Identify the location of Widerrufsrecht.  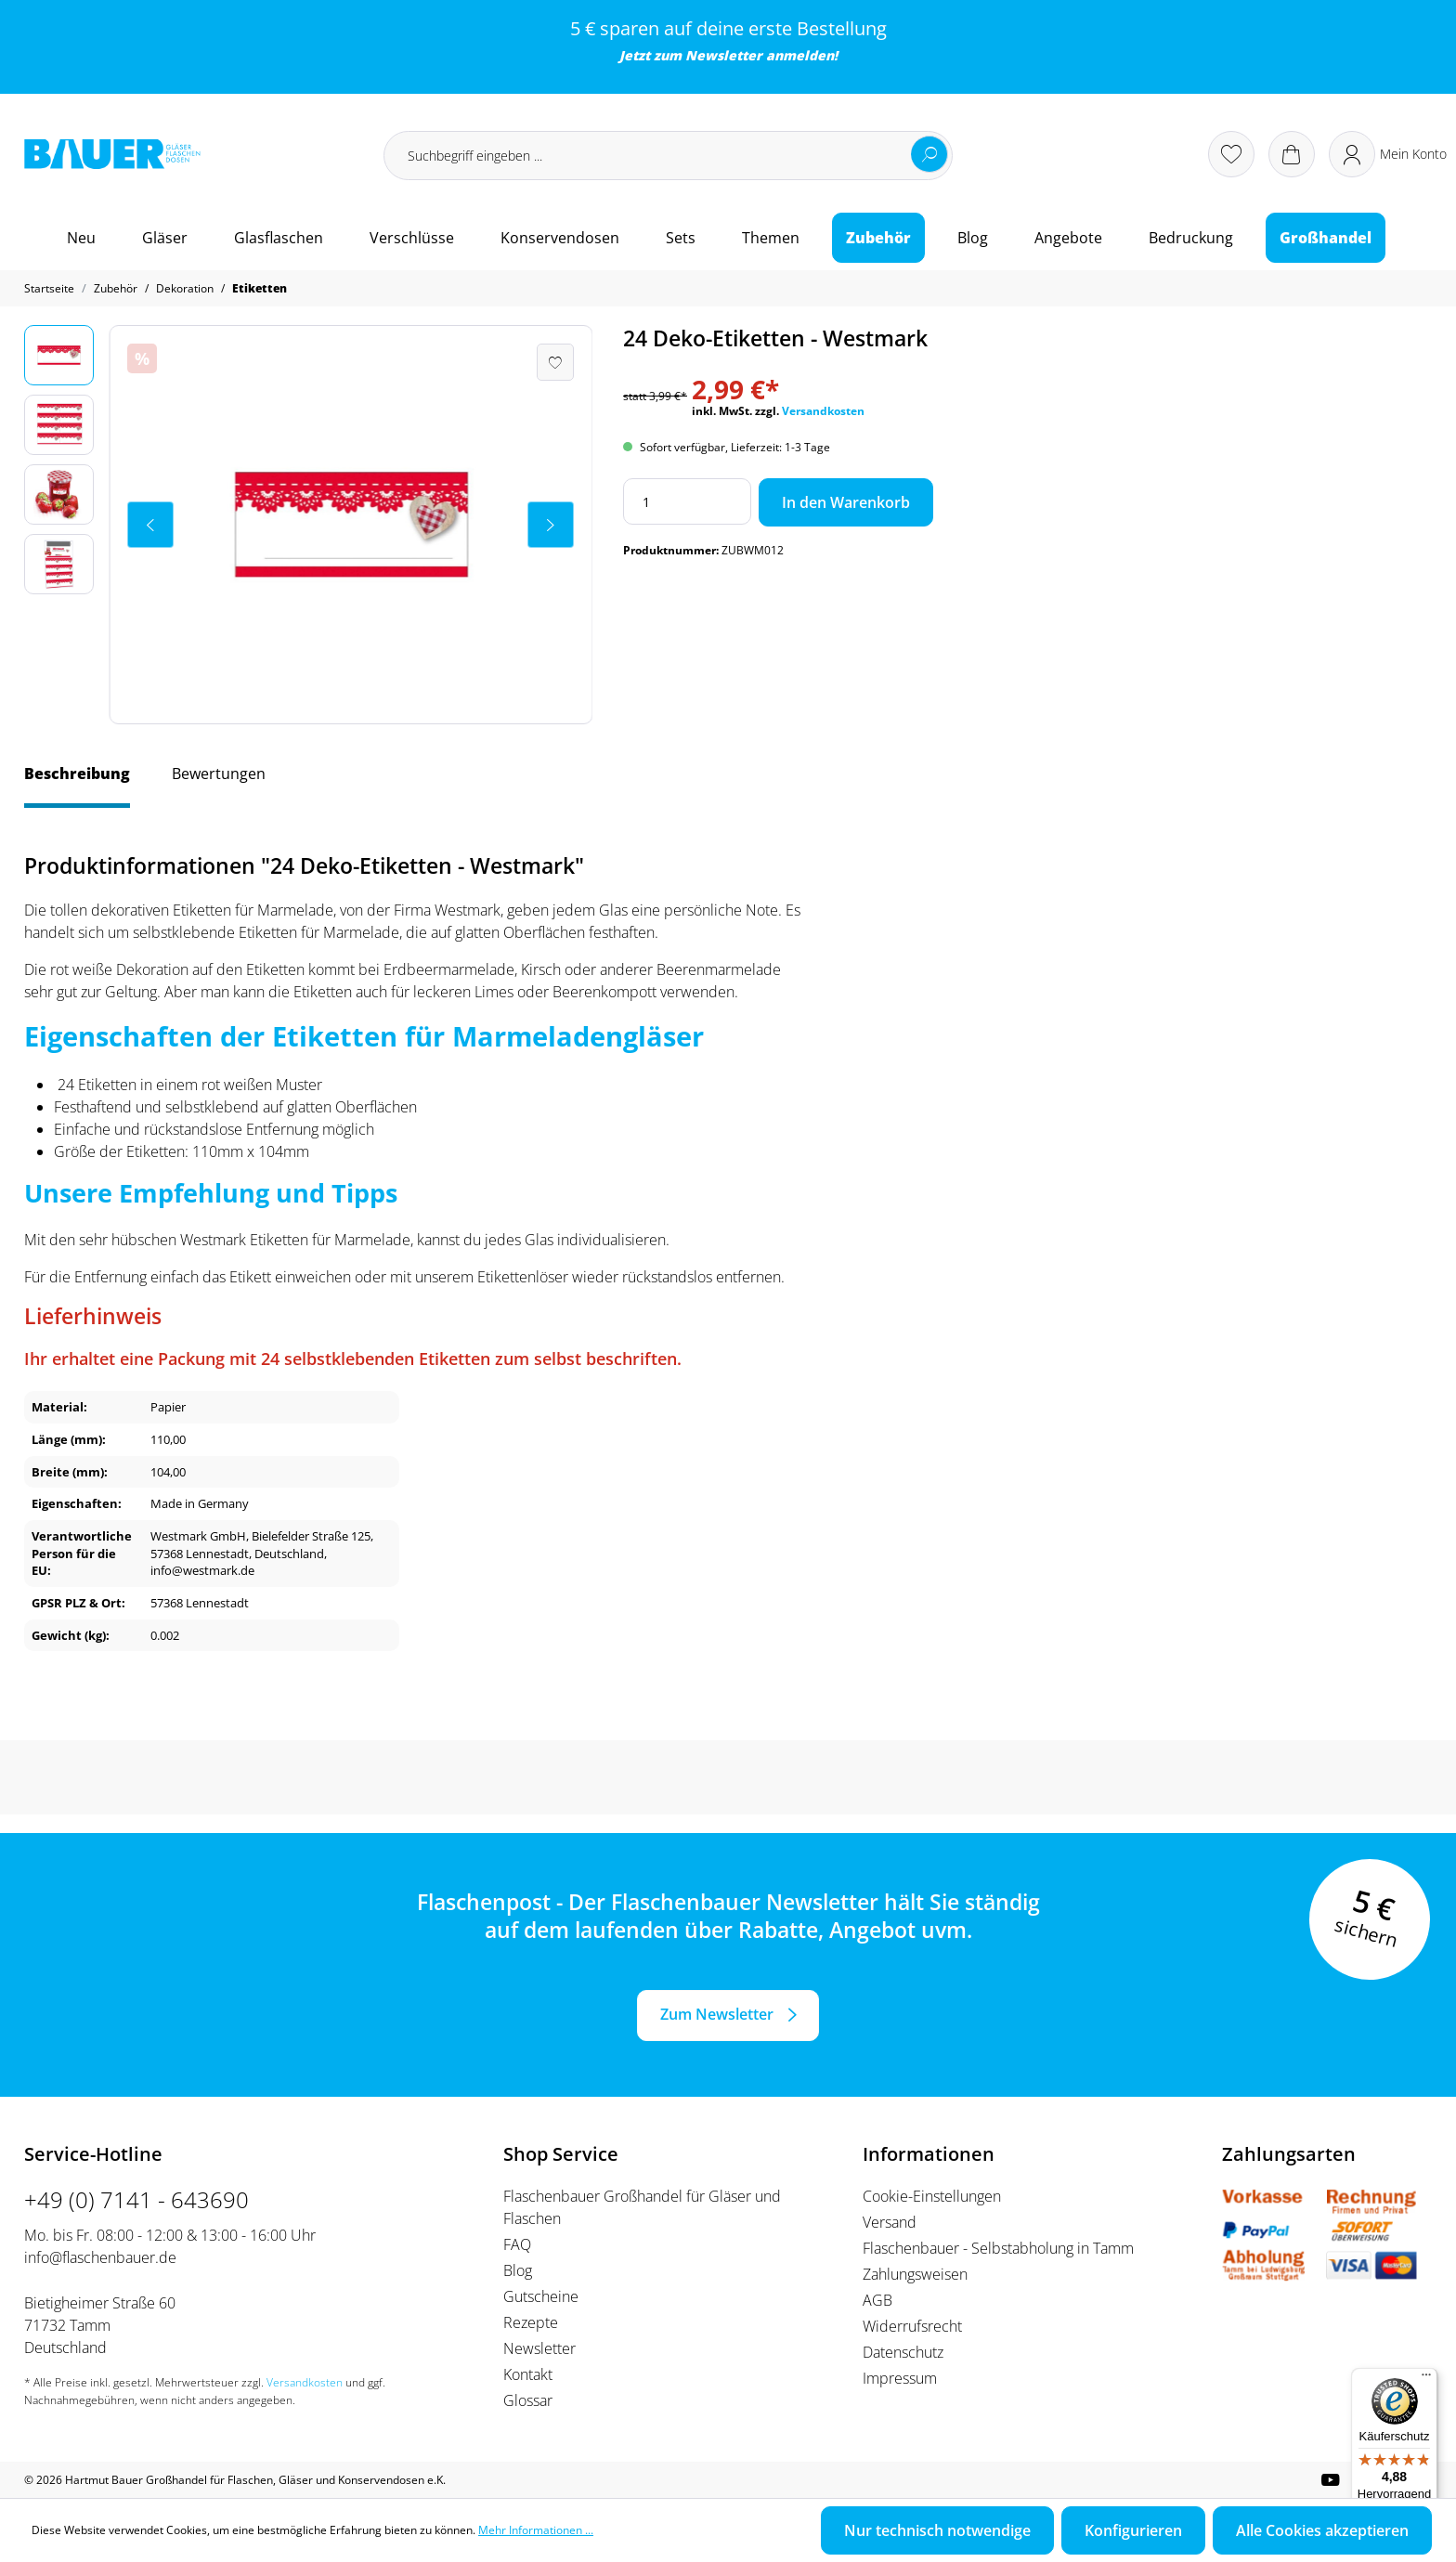
(912, 2326).